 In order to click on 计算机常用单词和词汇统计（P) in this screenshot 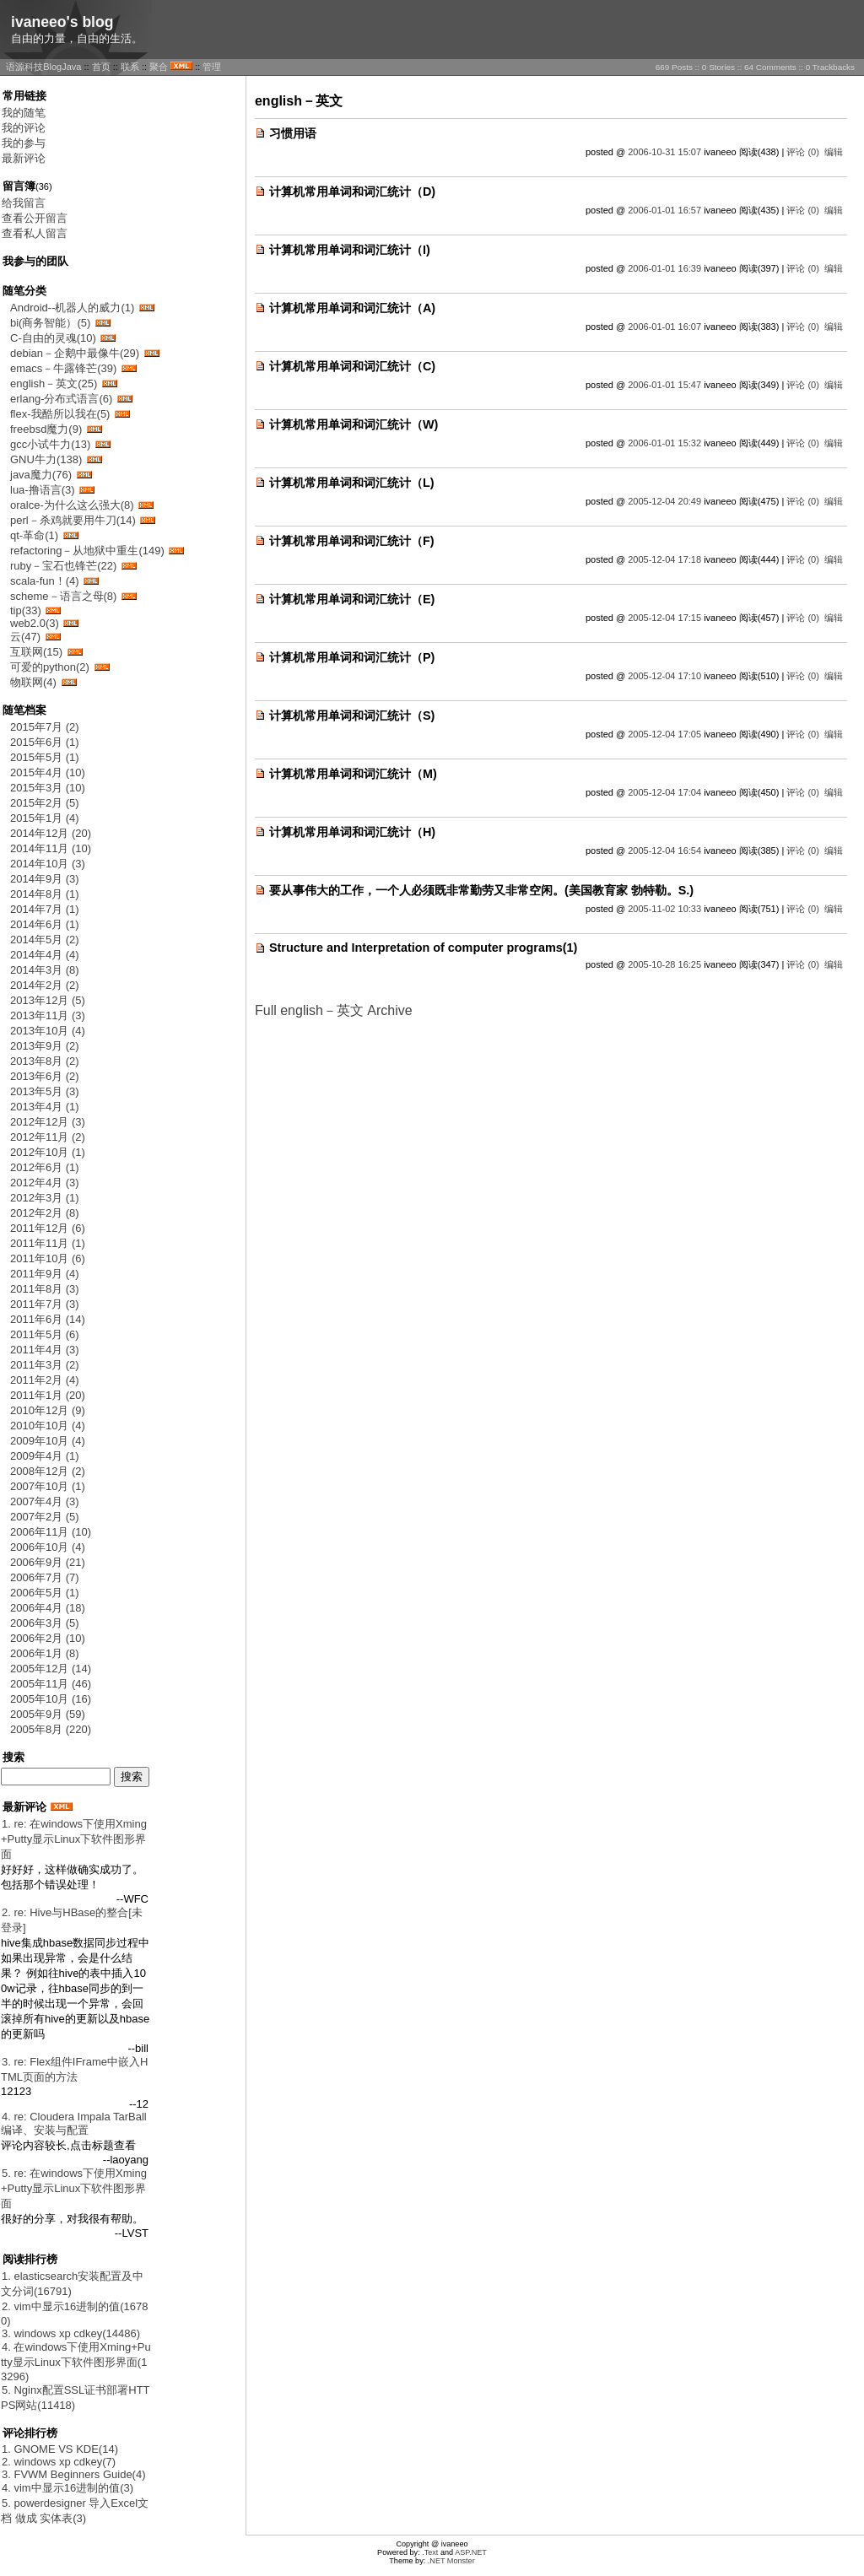, I will do `click(352, 657)`.